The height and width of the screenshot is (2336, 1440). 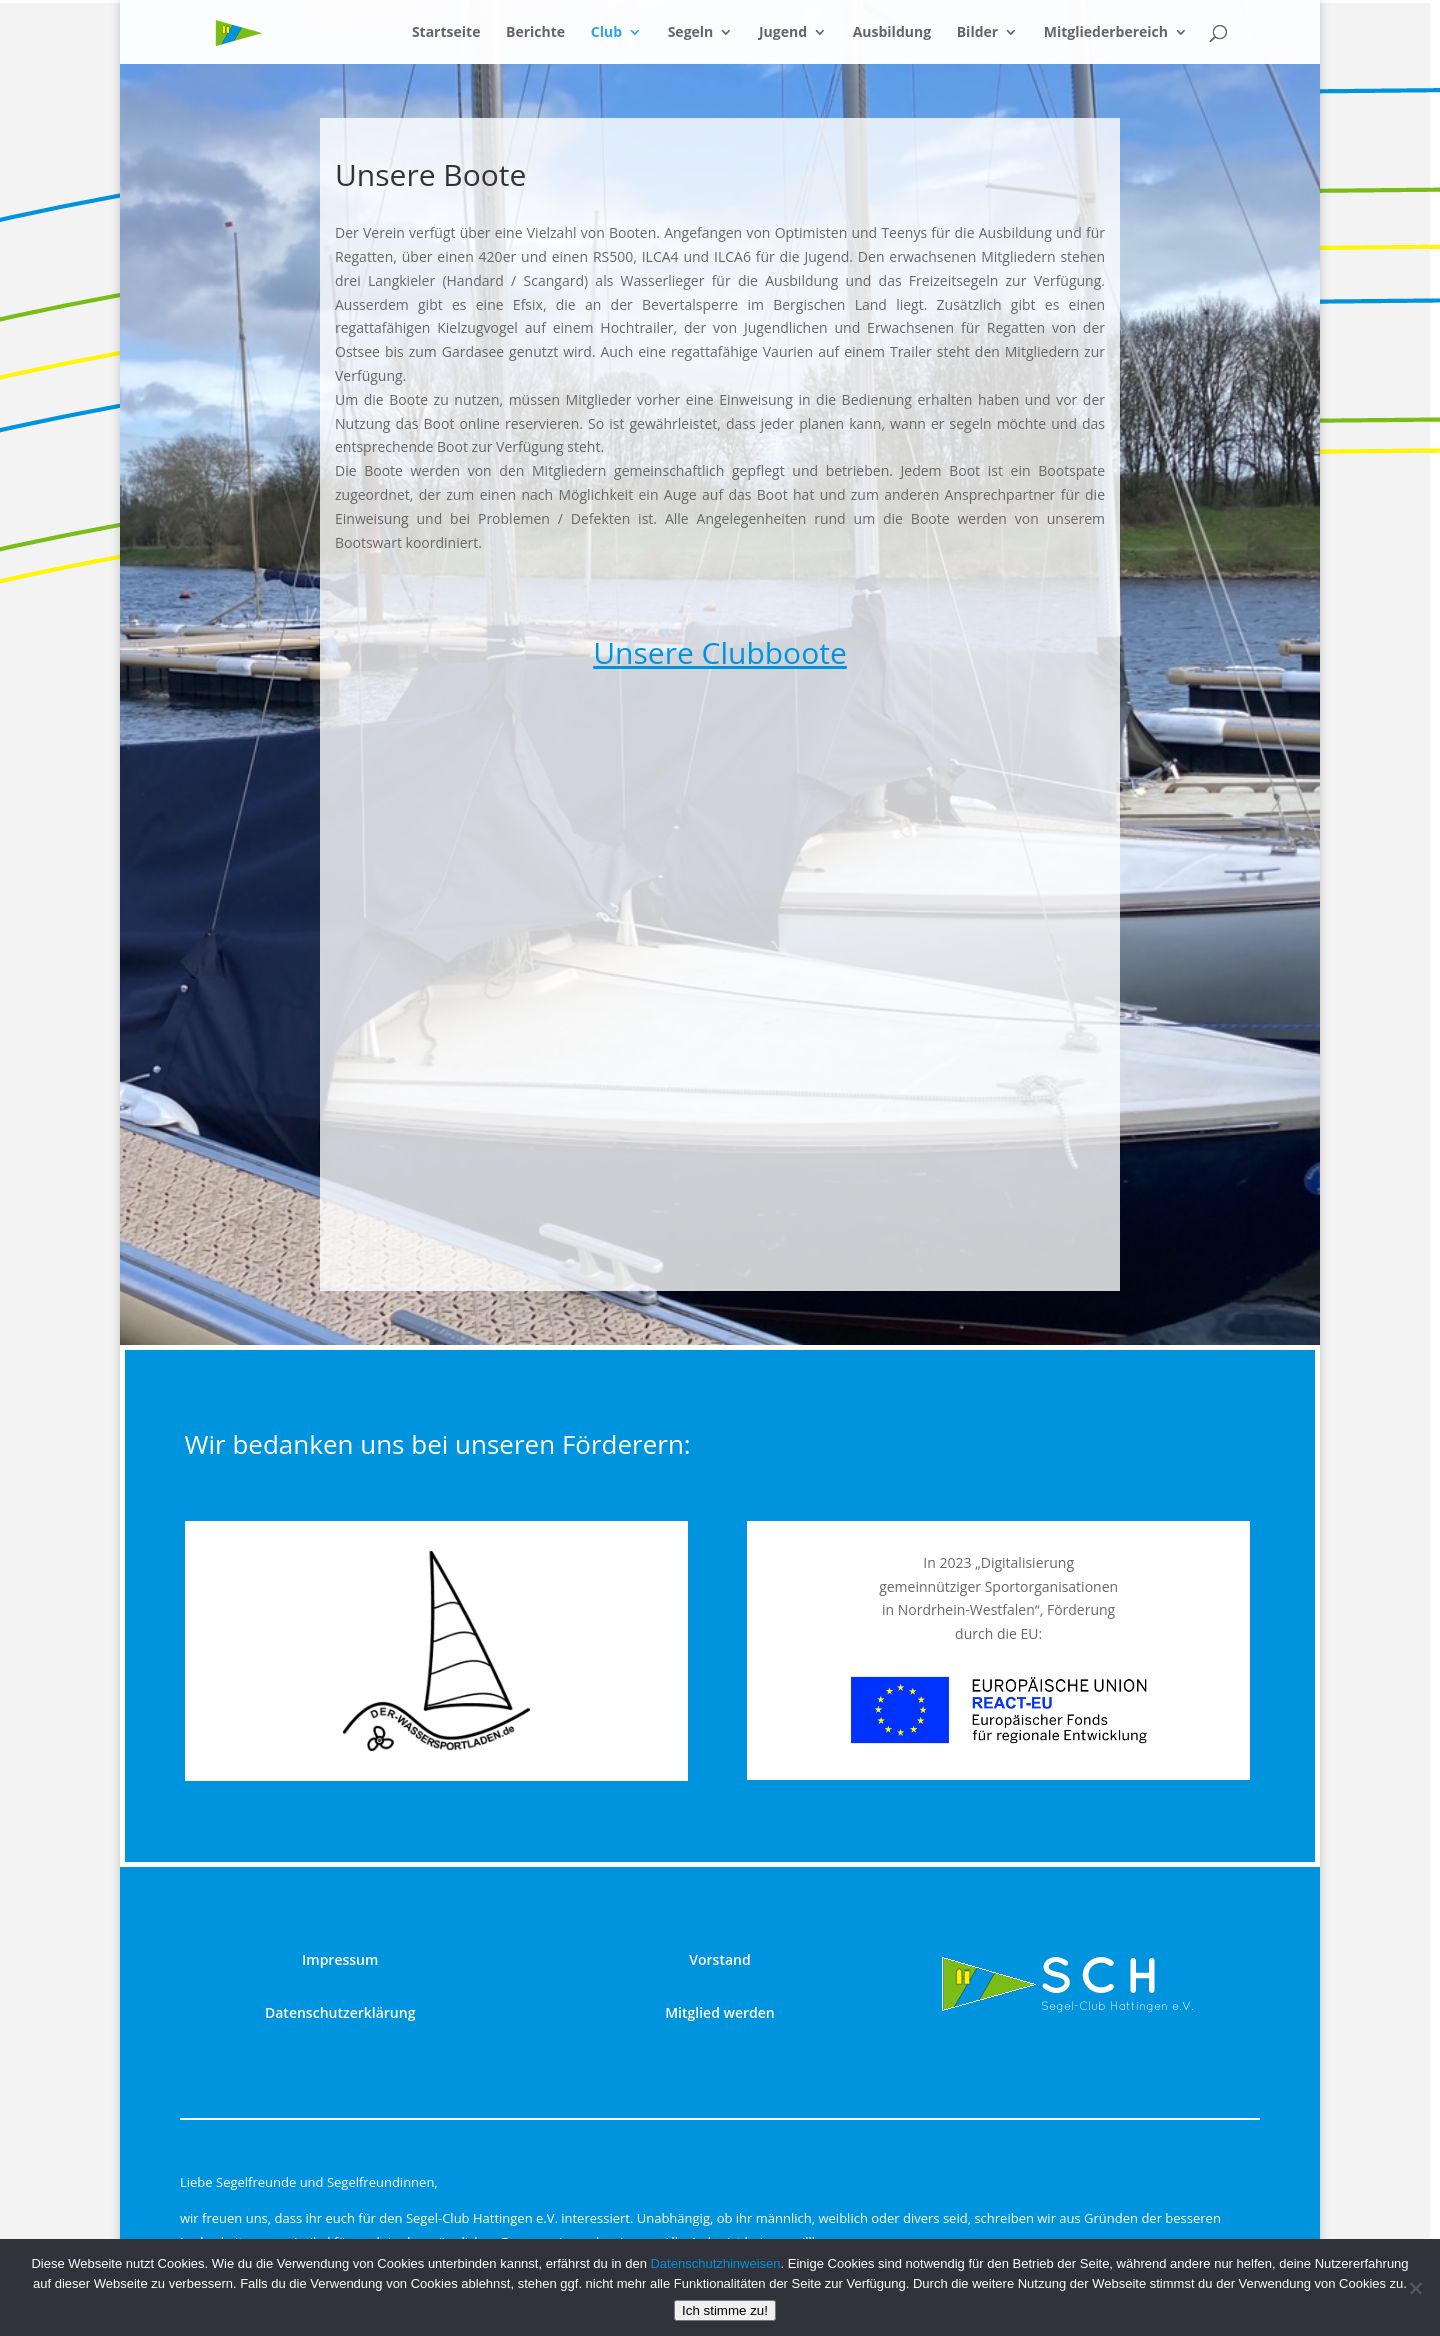 What do you see at coordinates (606, 33) in the screenshot?
I see `Club` at bounding box center [606, 33].